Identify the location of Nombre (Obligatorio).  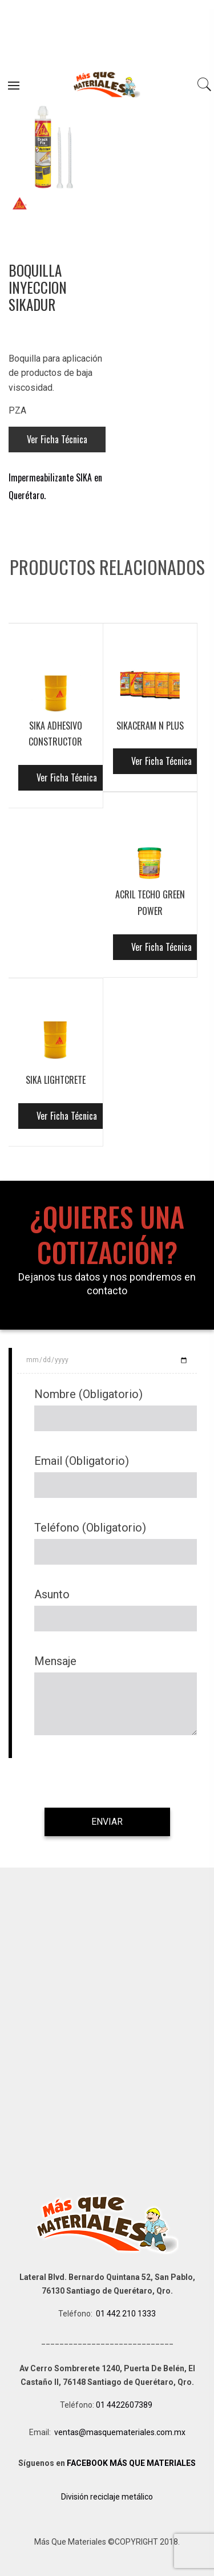
(88, 1394).